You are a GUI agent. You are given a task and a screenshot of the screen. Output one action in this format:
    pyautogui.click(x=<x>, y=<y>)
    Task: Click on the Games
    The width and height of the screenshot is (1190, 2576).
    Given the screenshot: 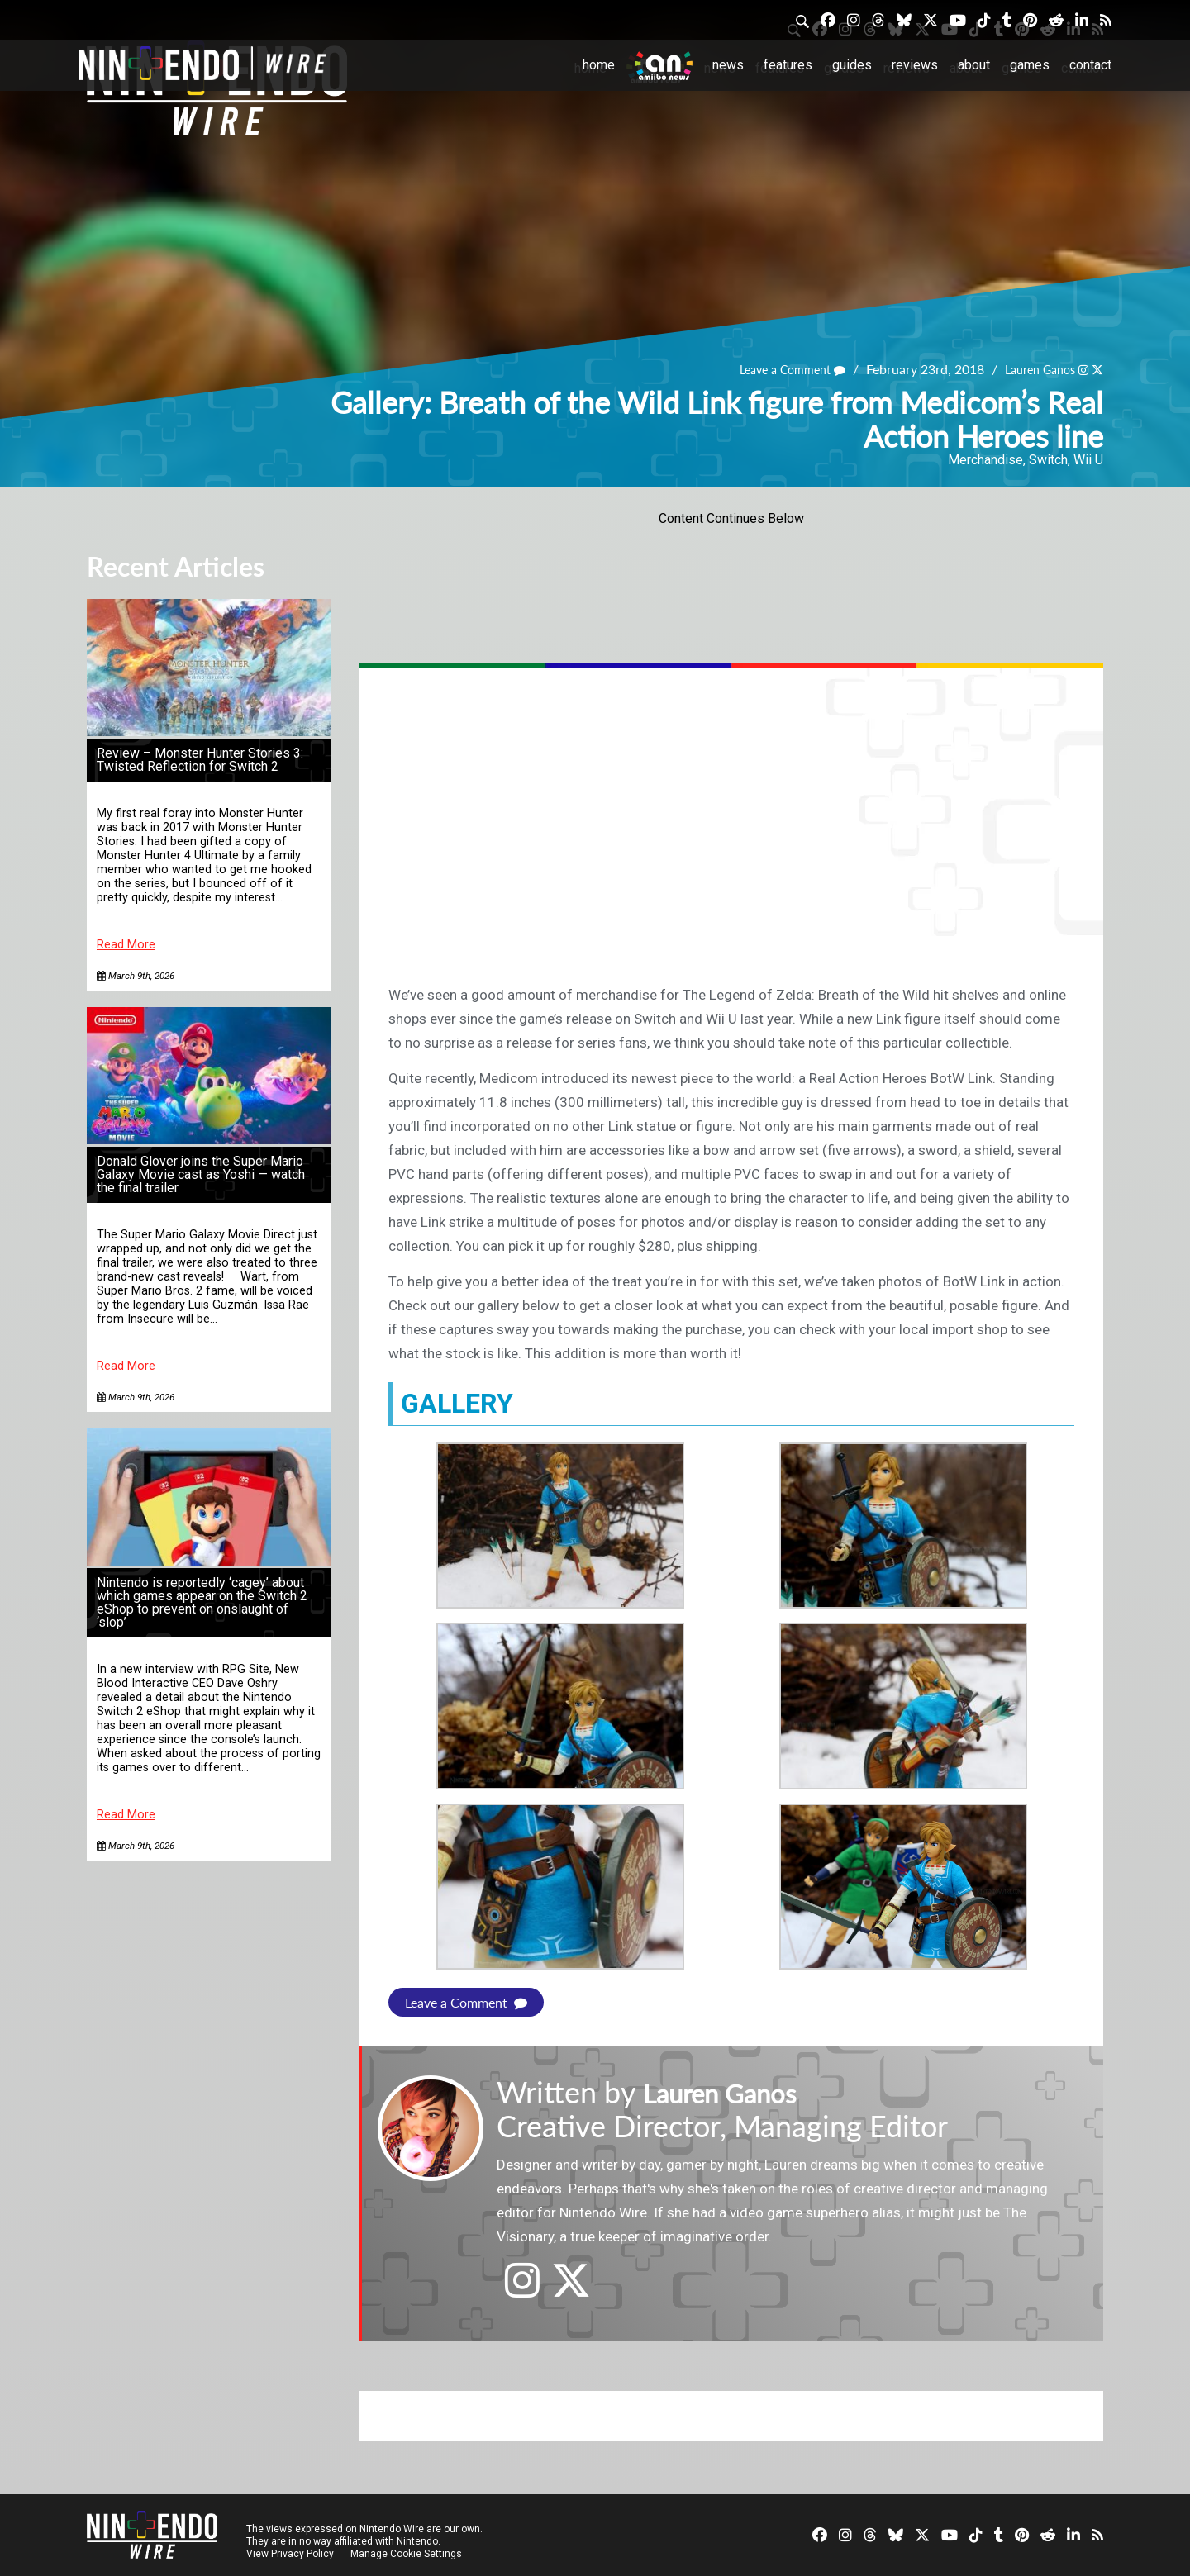 What is the action you would take?
    pyautogui.click(x=1030, y=65)
    